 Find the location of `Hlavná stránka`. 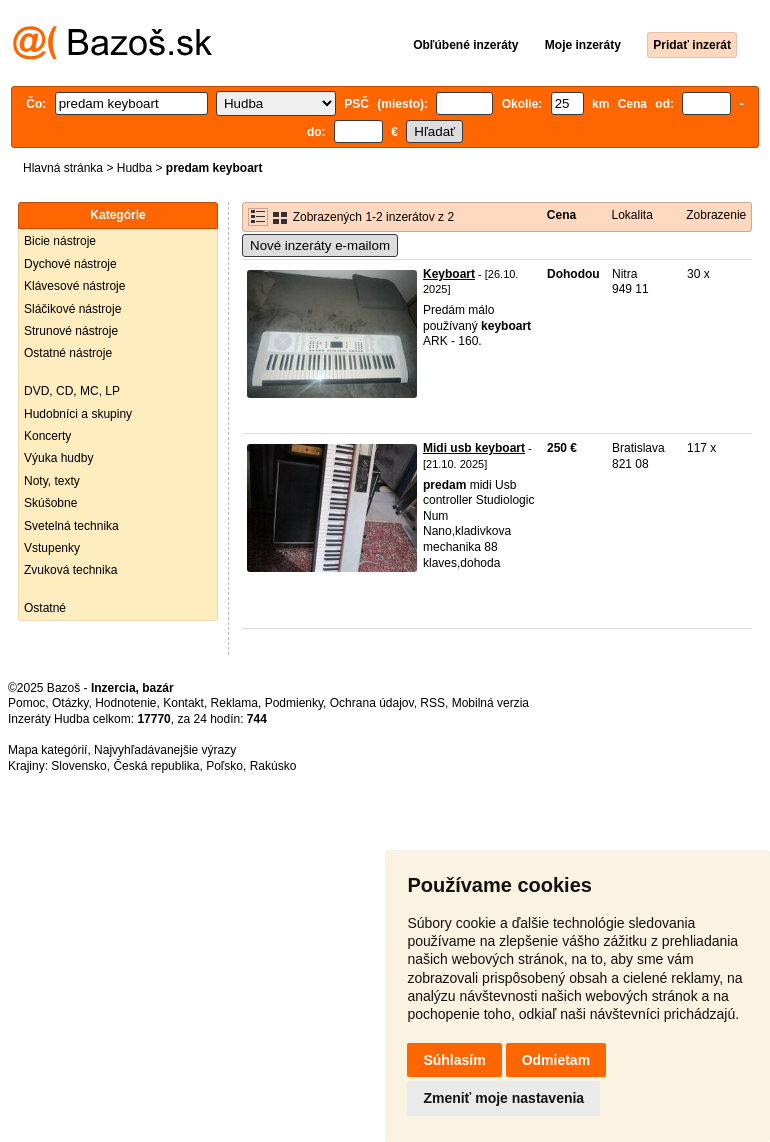

Hlavná stránka is located at coordinates (63, 168).